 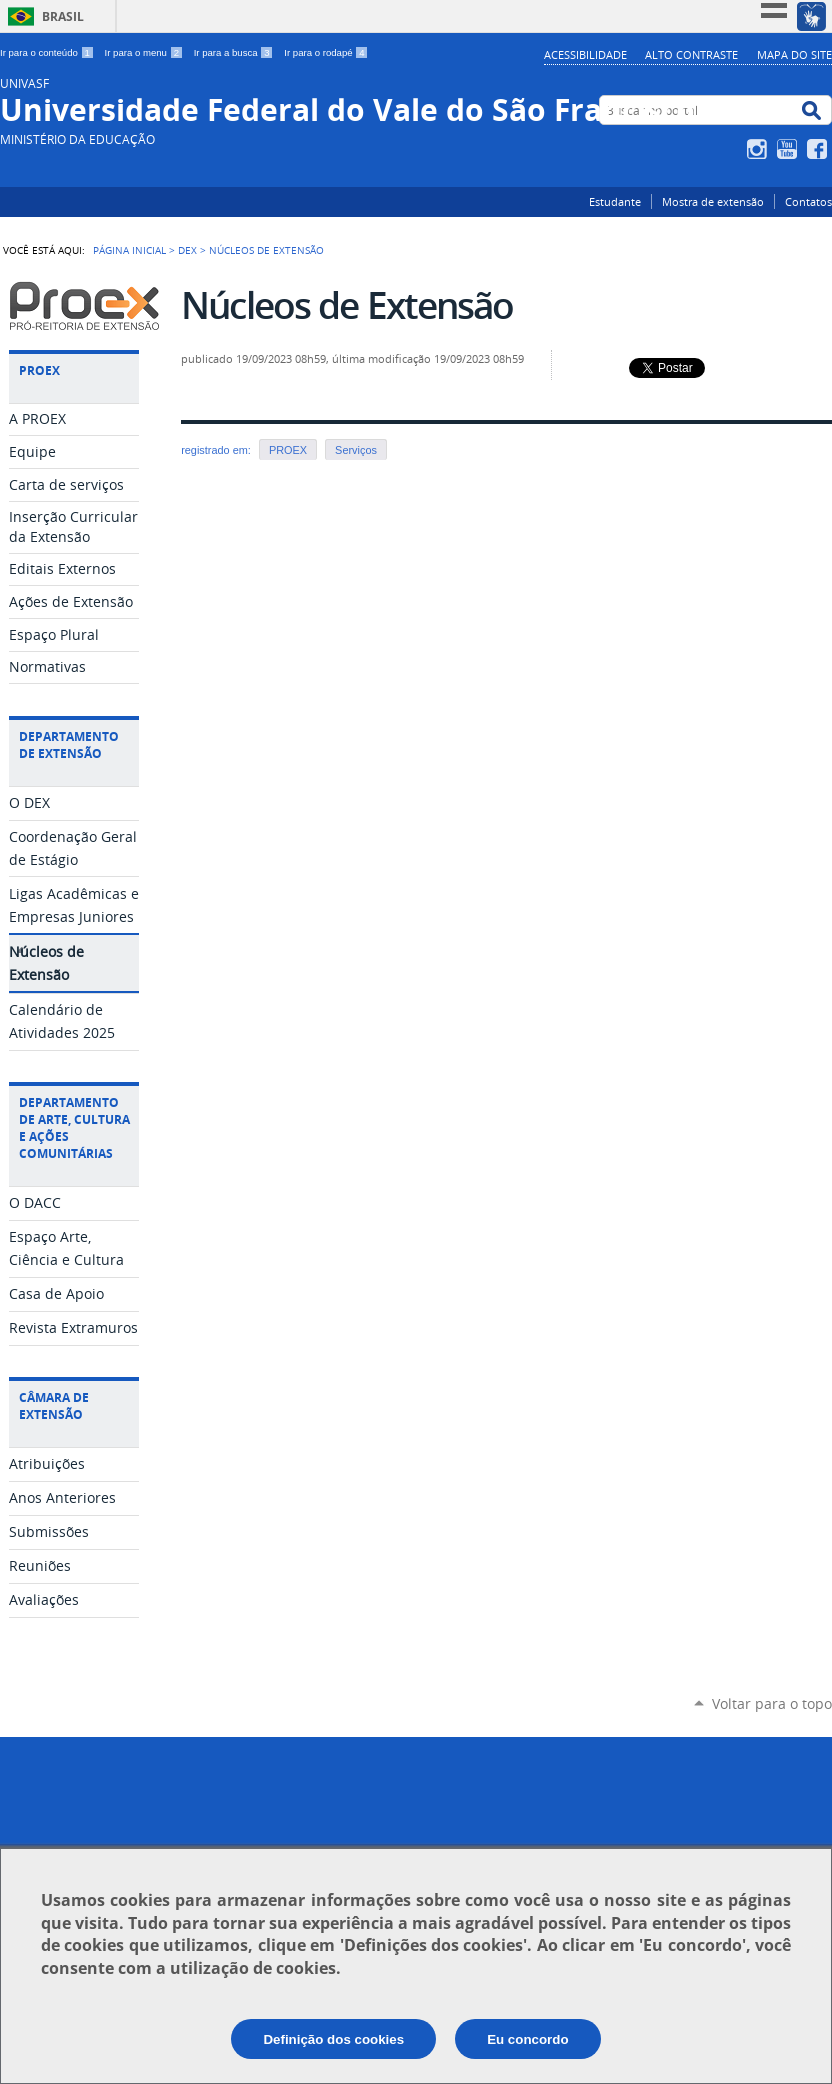 What do you see at coordinates (129, 250) in the screenshot?
I see `Página Inicial` at bounding box center [129, 250].